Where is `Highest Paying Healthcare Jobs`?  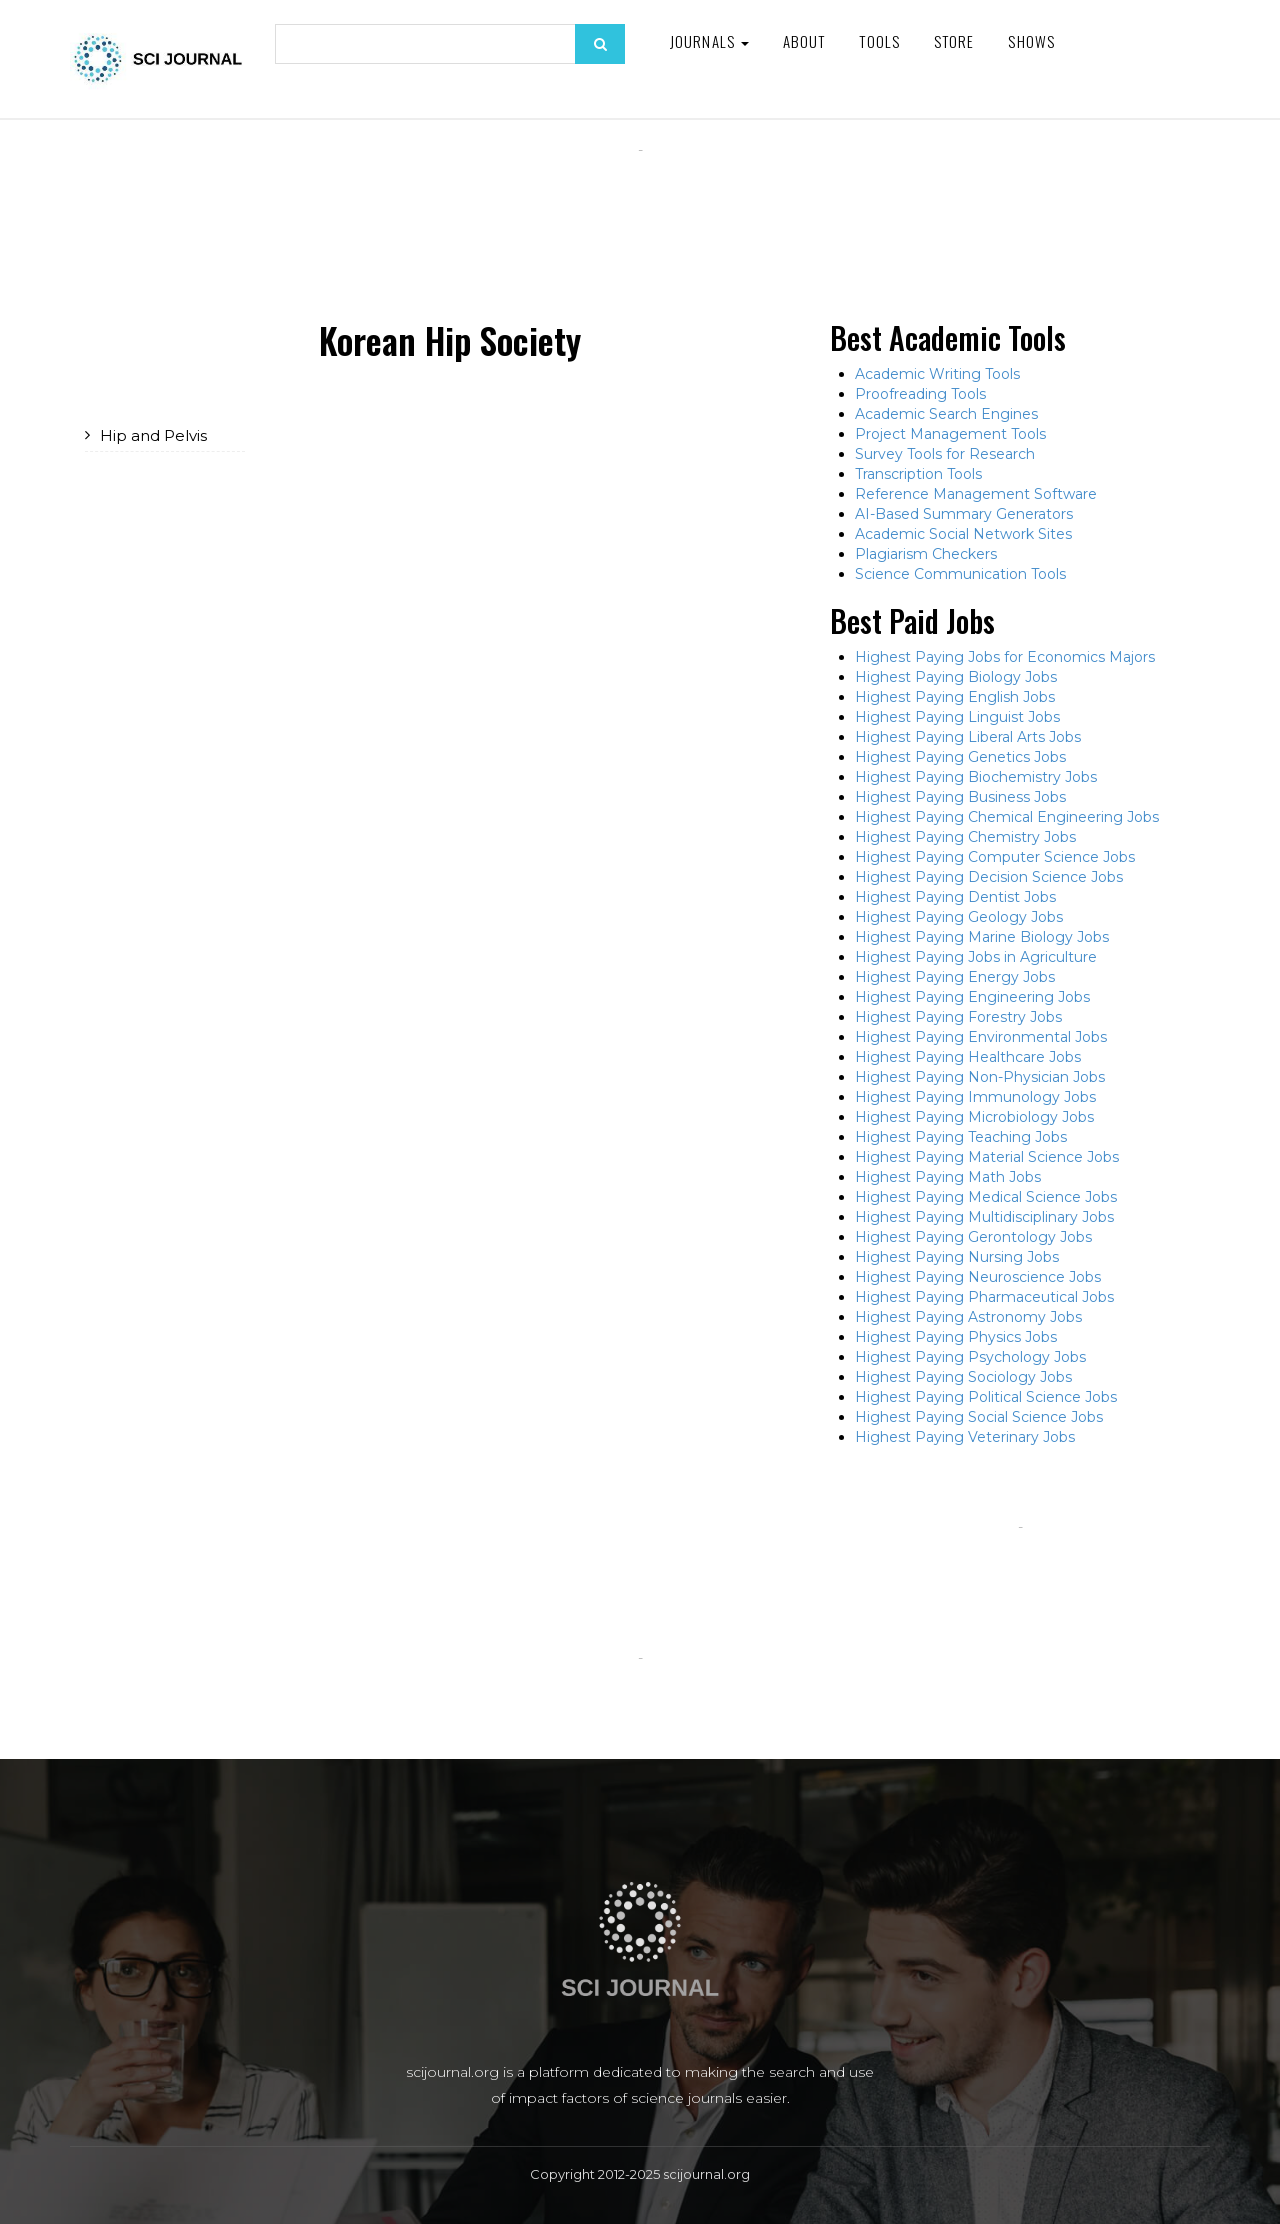
Highest Paying Healthcare Jobs is located at coordinates (968, 1057).